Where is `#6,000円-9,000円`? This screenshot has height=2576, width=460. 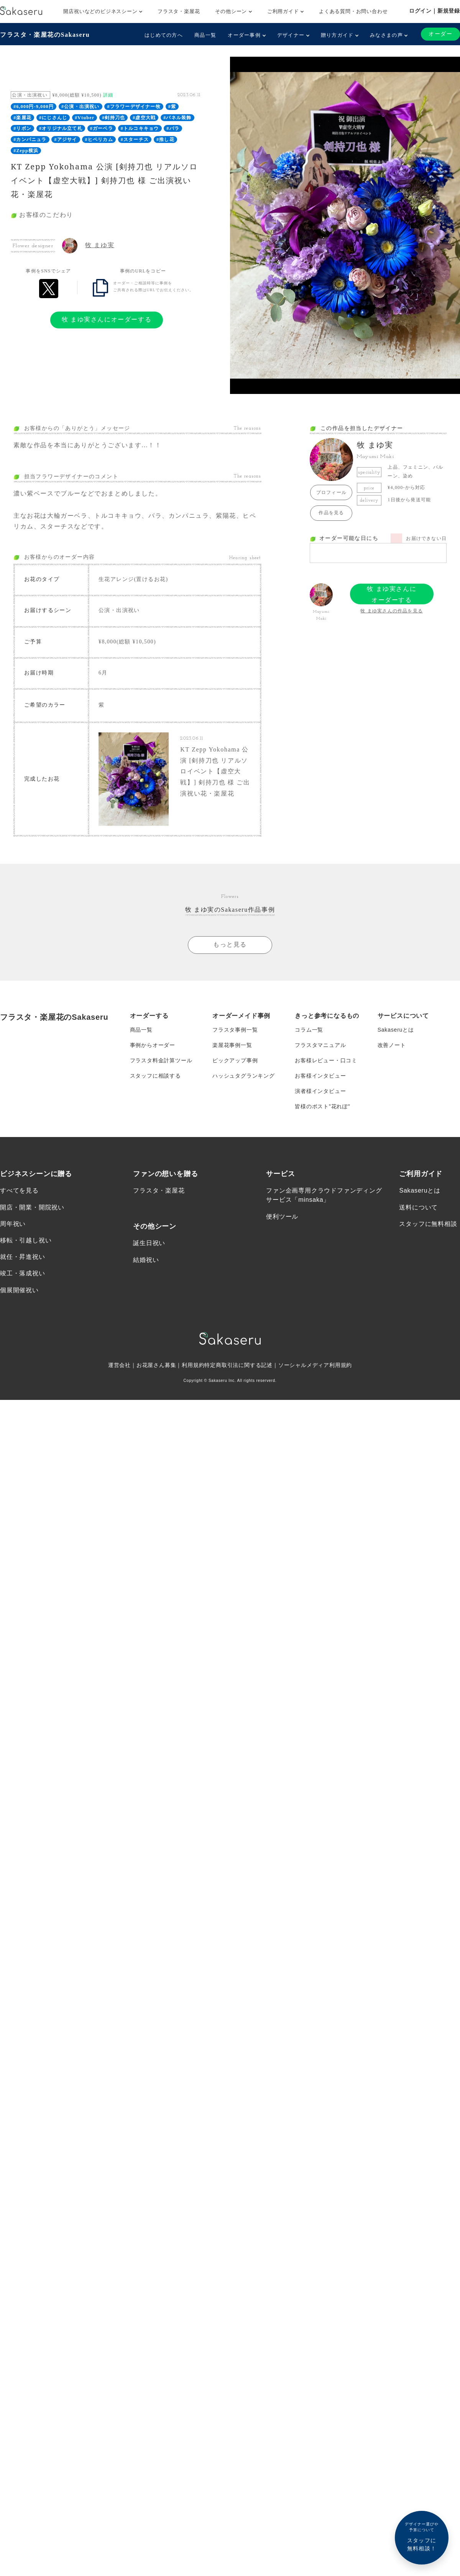 #6,000円-9,000円 is located at coordinates (33, 106).